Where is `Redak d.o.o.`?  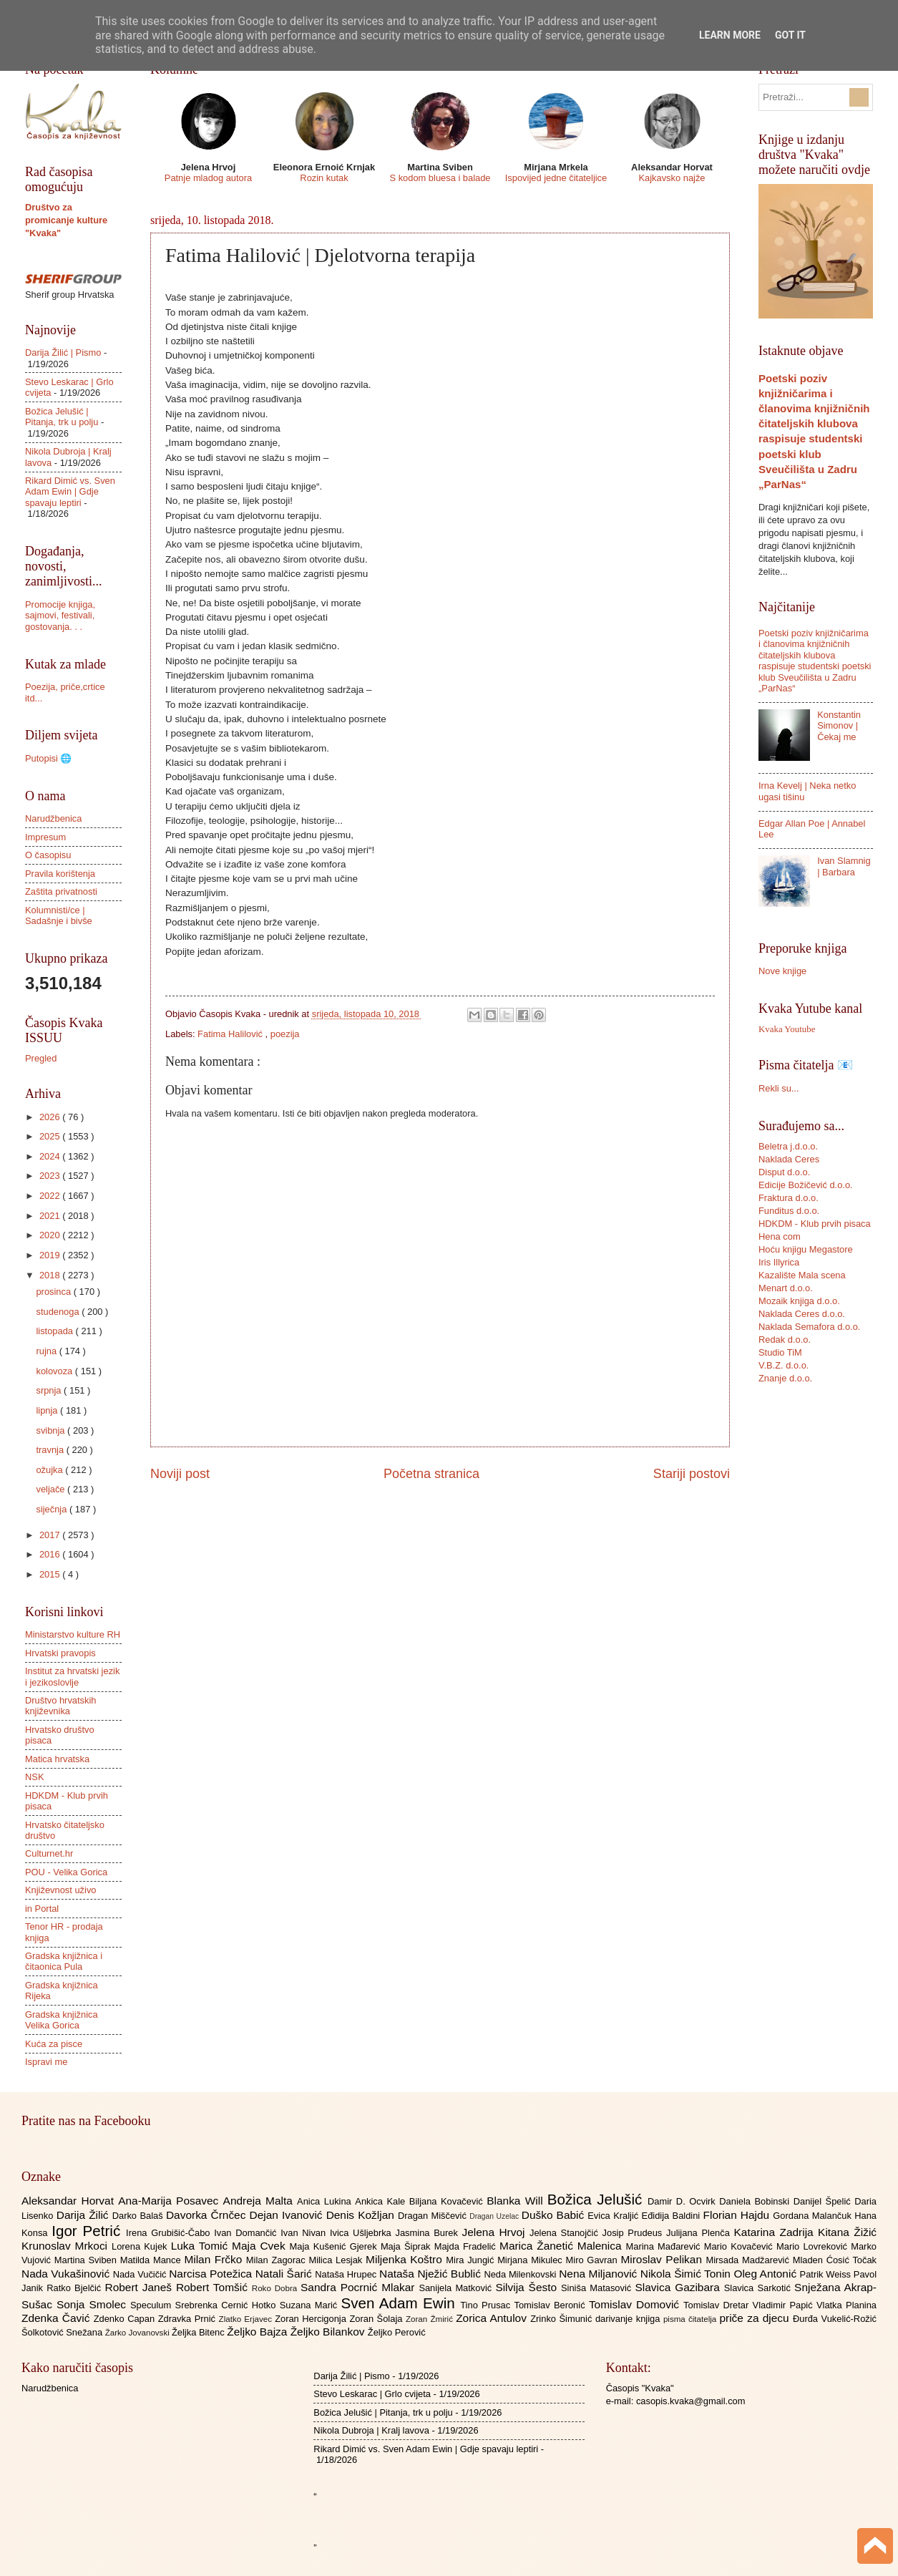 Redak d.o.o. is located at coordinates (784, 1339).